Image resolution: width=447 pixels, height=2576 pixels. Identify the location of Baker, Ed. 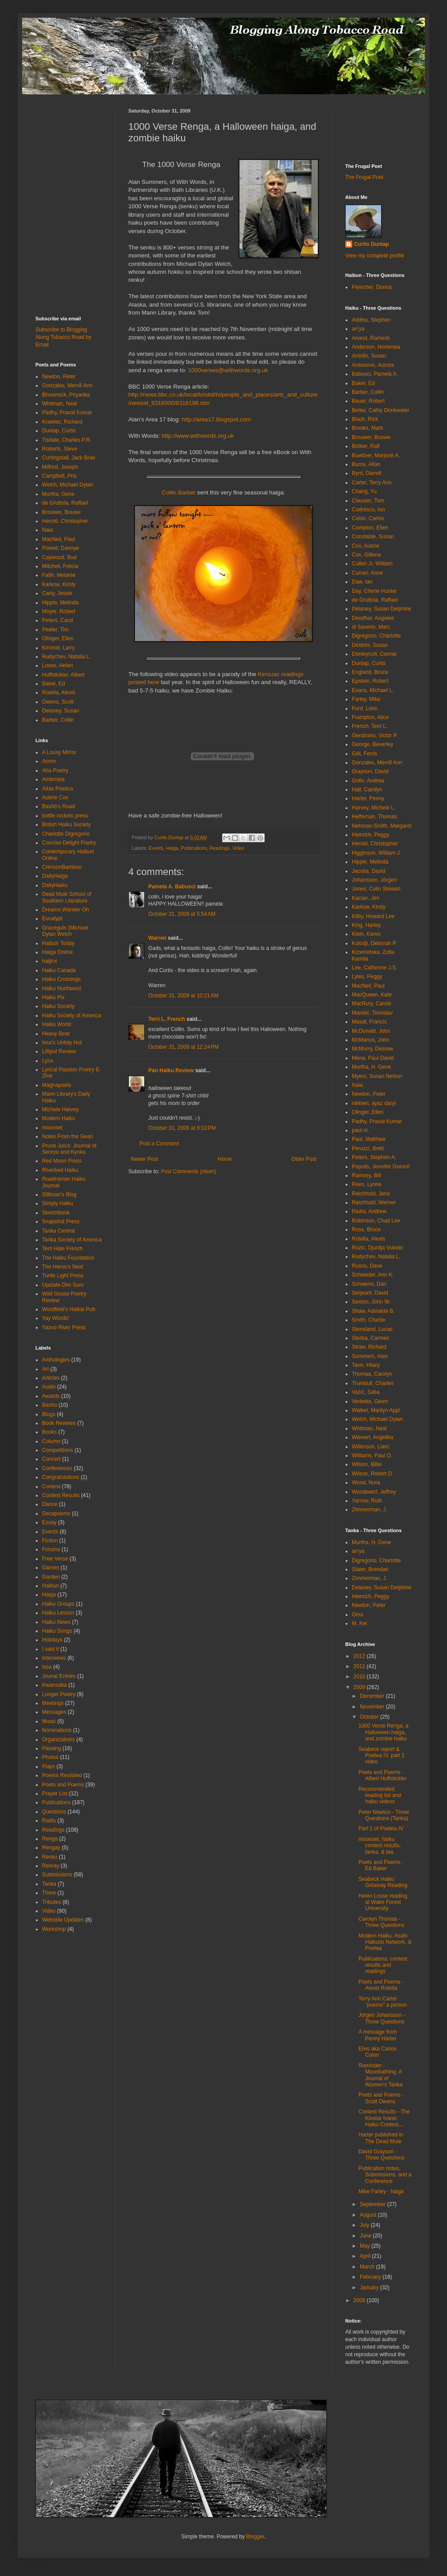
(53, 684).